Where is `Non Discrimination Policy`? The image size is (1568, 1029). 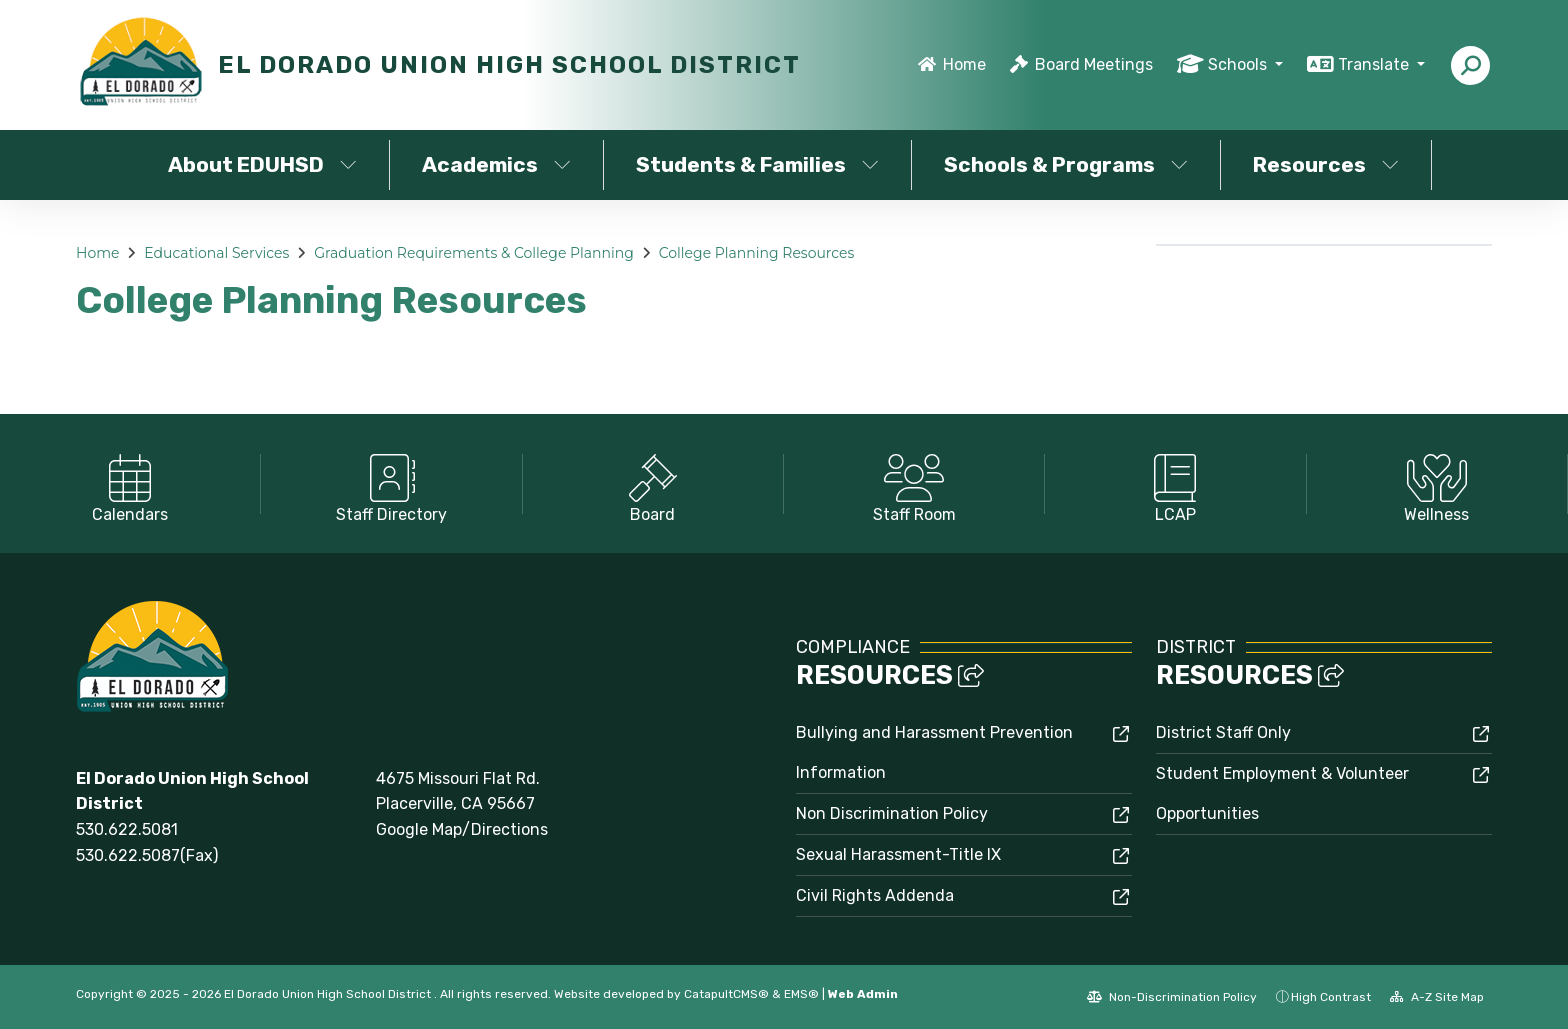 Non Discrimination Policy is located at coordinates (892, 813).